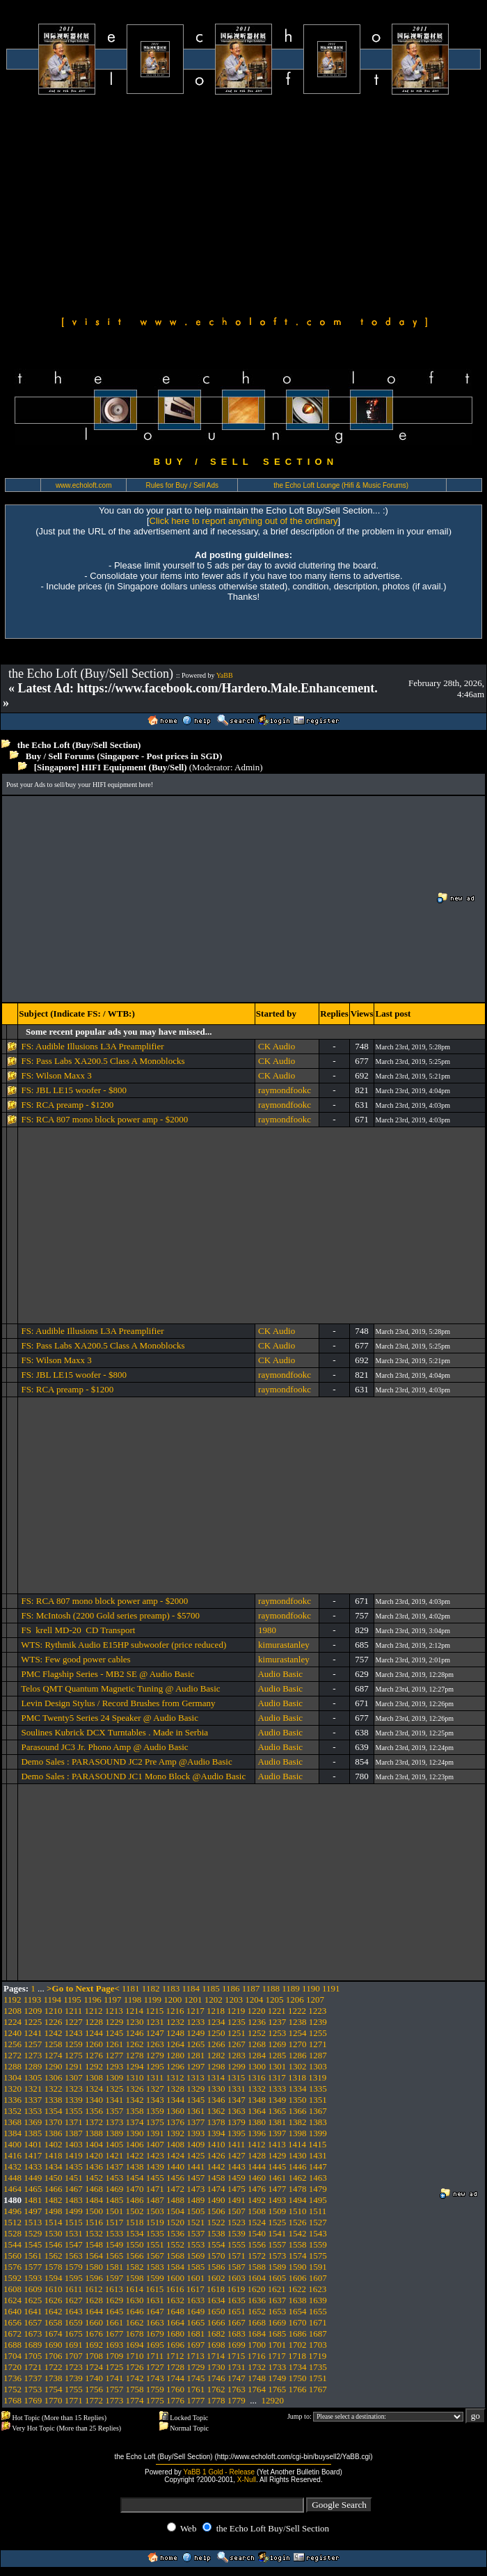  What do you see at coordinates (54, 2022) in the screenshot?
I see `1226` at bounding box center [54, 2022].